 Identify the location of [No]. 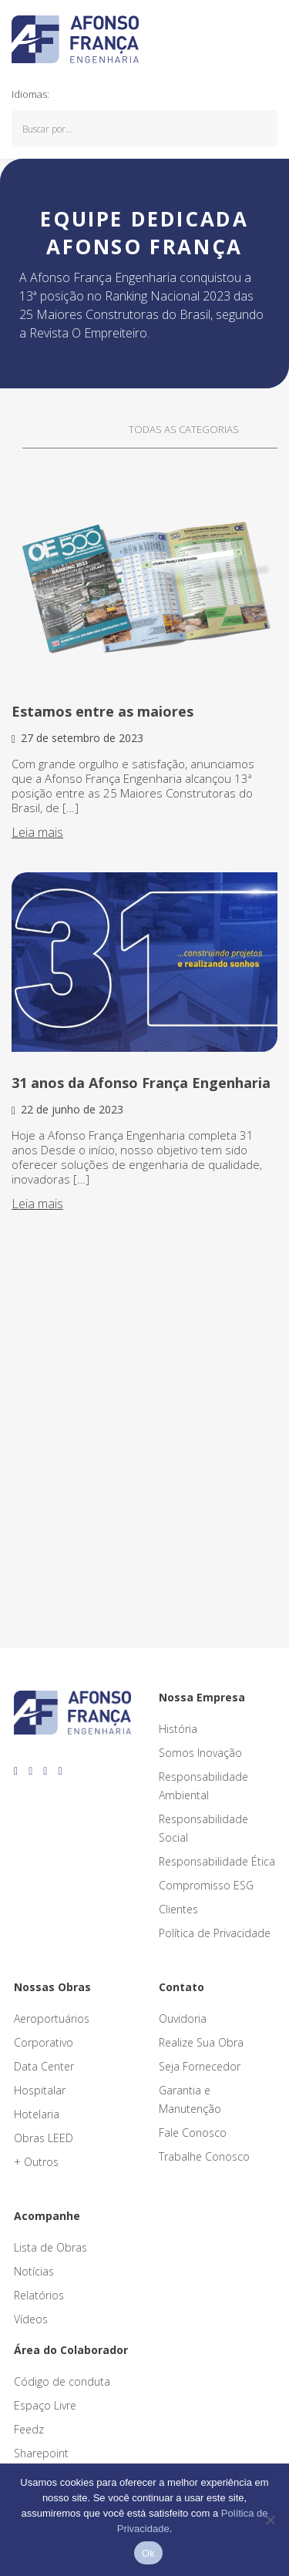
(269, 2519).